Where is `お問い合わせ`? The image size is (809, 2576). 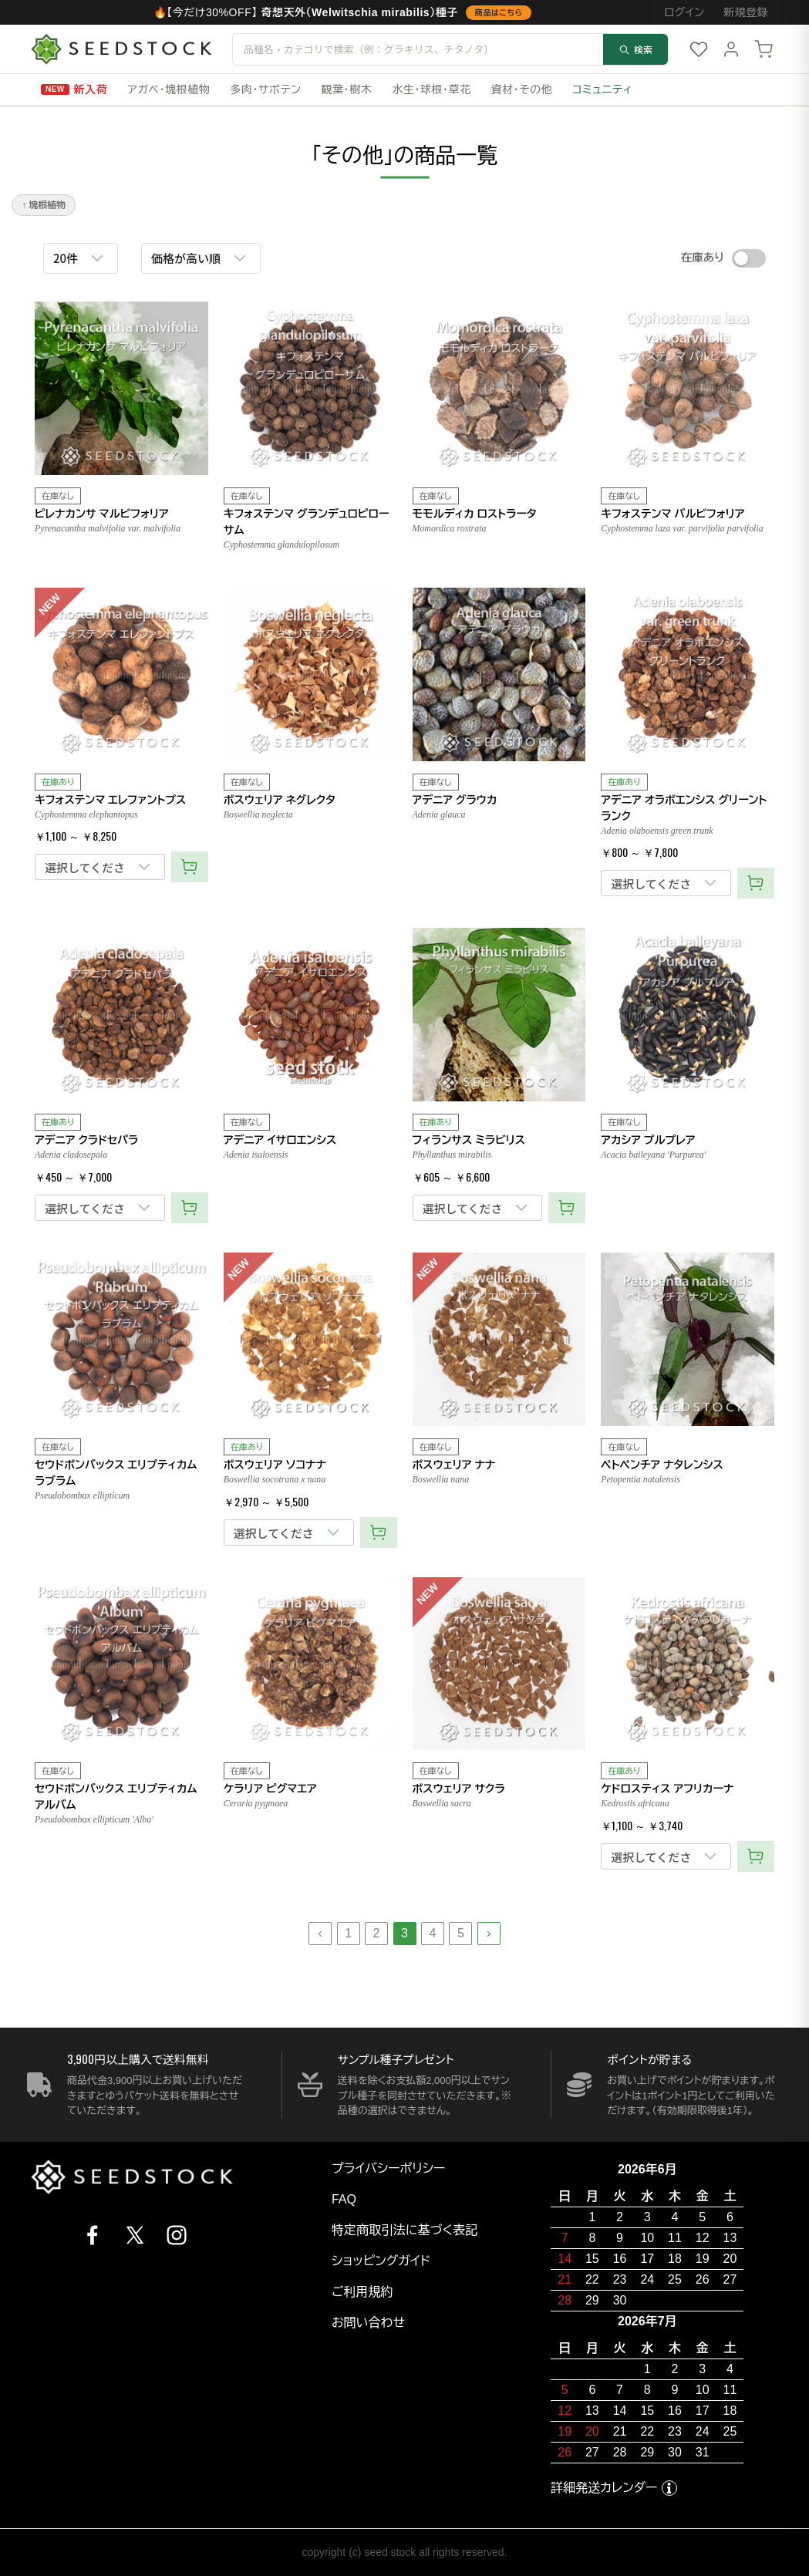
お問い合わせ is located at coordinates (368, 2322).